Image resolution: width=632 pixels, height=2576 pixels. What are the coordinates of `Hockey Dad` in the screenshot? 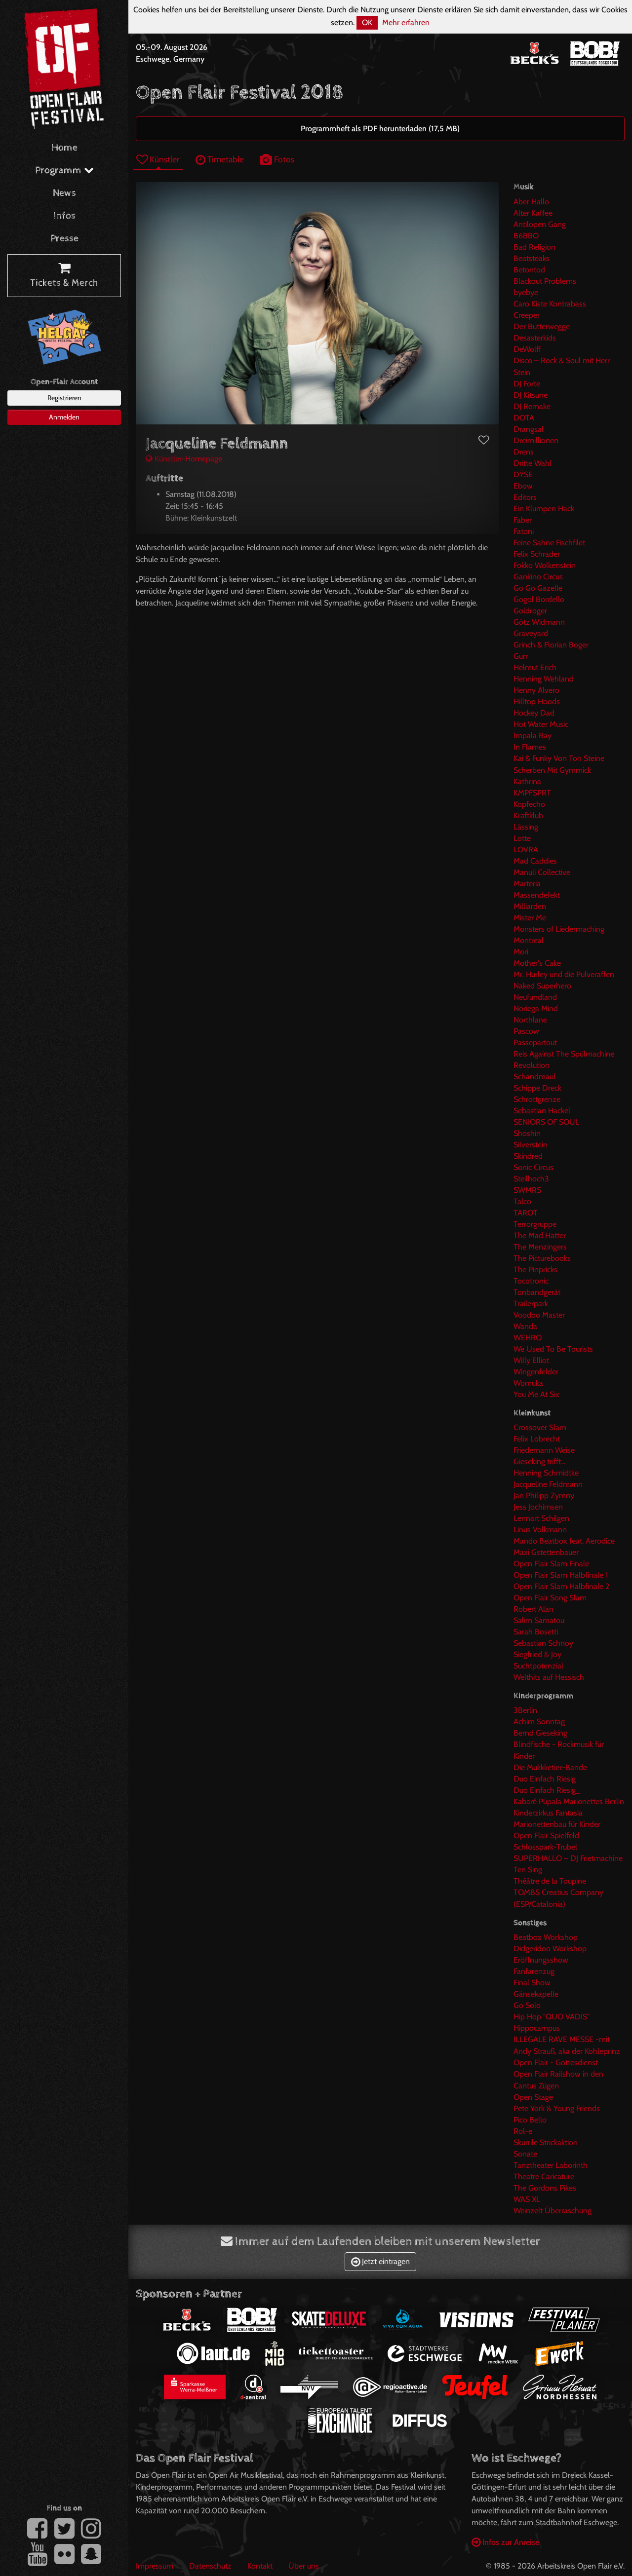 It's located at (534, 713).